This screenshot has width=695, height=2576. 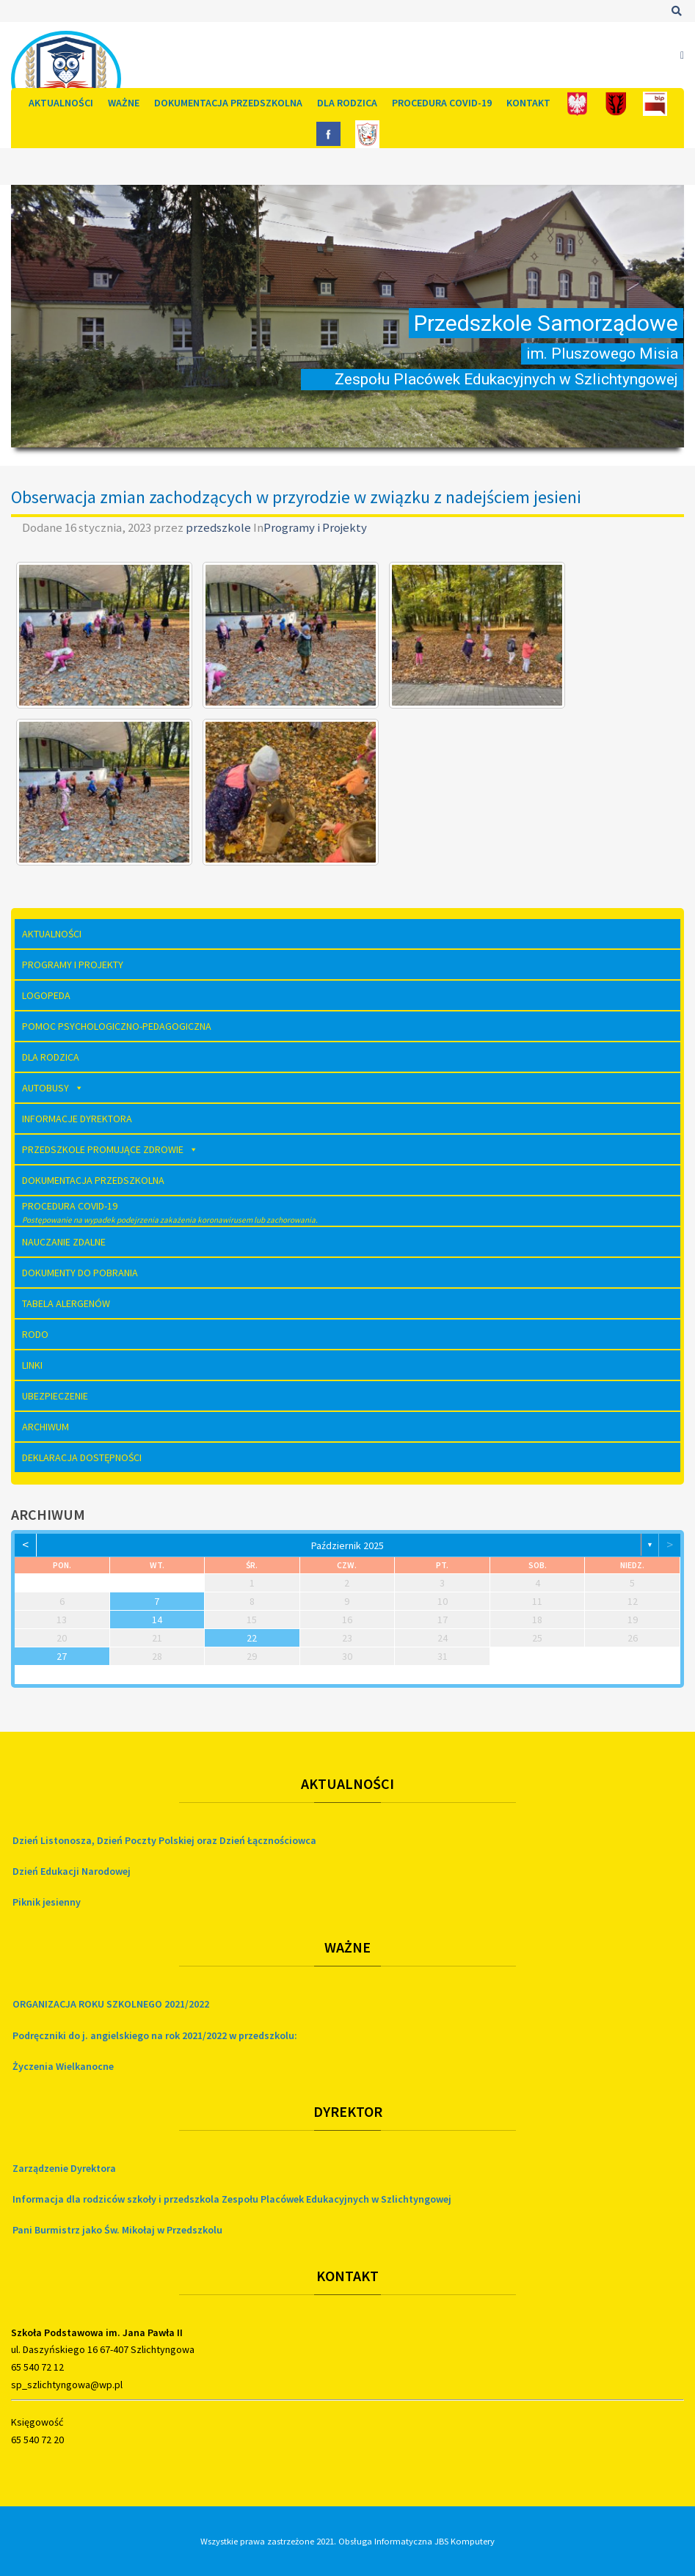 What do you see at coordinates (164, 1840) in the screenshot?
I see `Dzień Listonosza, Dzień Poczty Polskiej oraz Dzień Łącznościowca` at bounding box center [164, 1840].